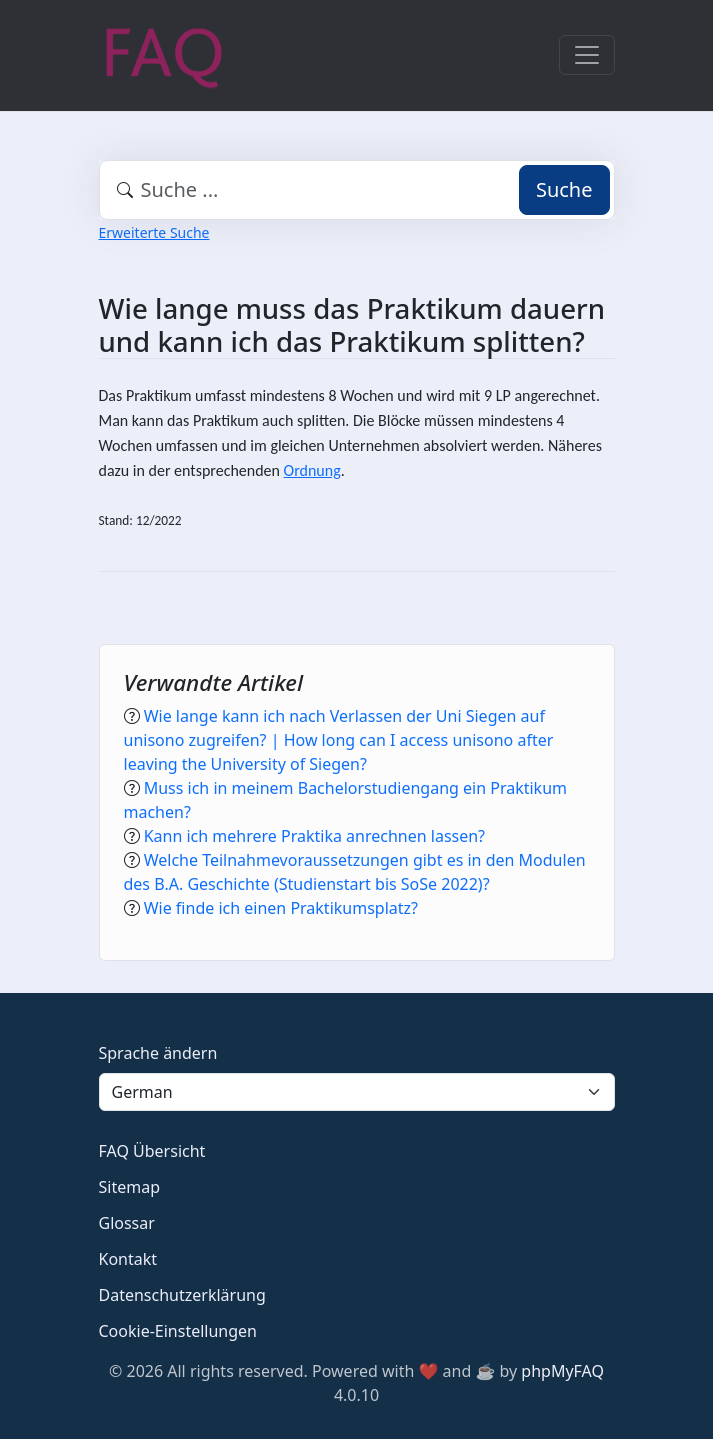 The width and height of the screenshot is (713, 1439). Describe the element at coordinates (281, 908) in the screenshot. I see `Wie finde ich einen Praktikumsplatz?` at that location.